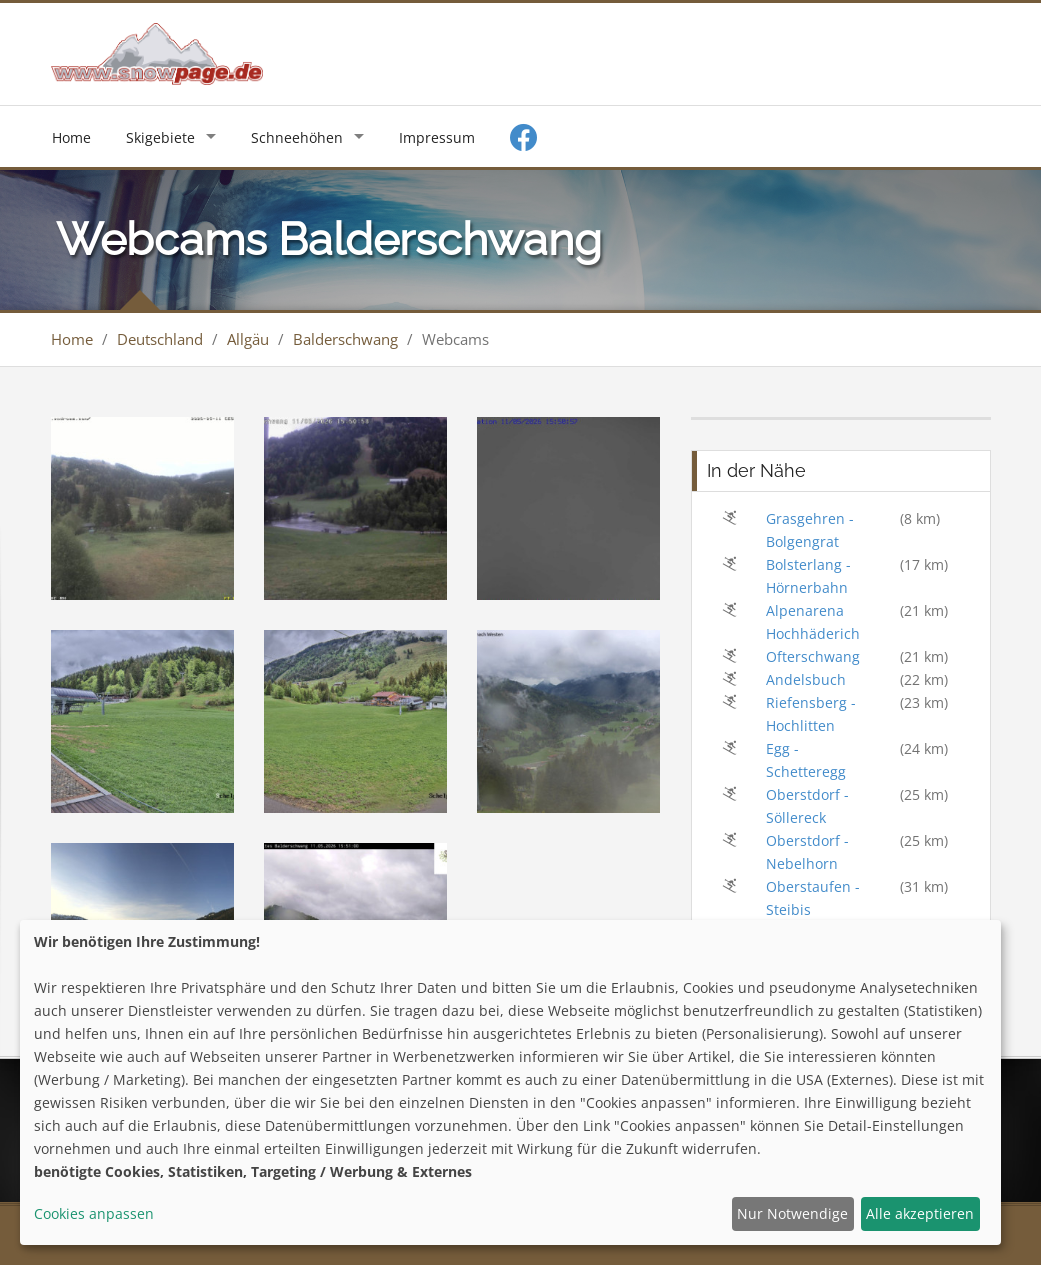 This screenshot has width=1041, height=1265. Describe the element at coordinates (920, 1213) in the screenshot. I see `Alle akzeptieren` at that location.